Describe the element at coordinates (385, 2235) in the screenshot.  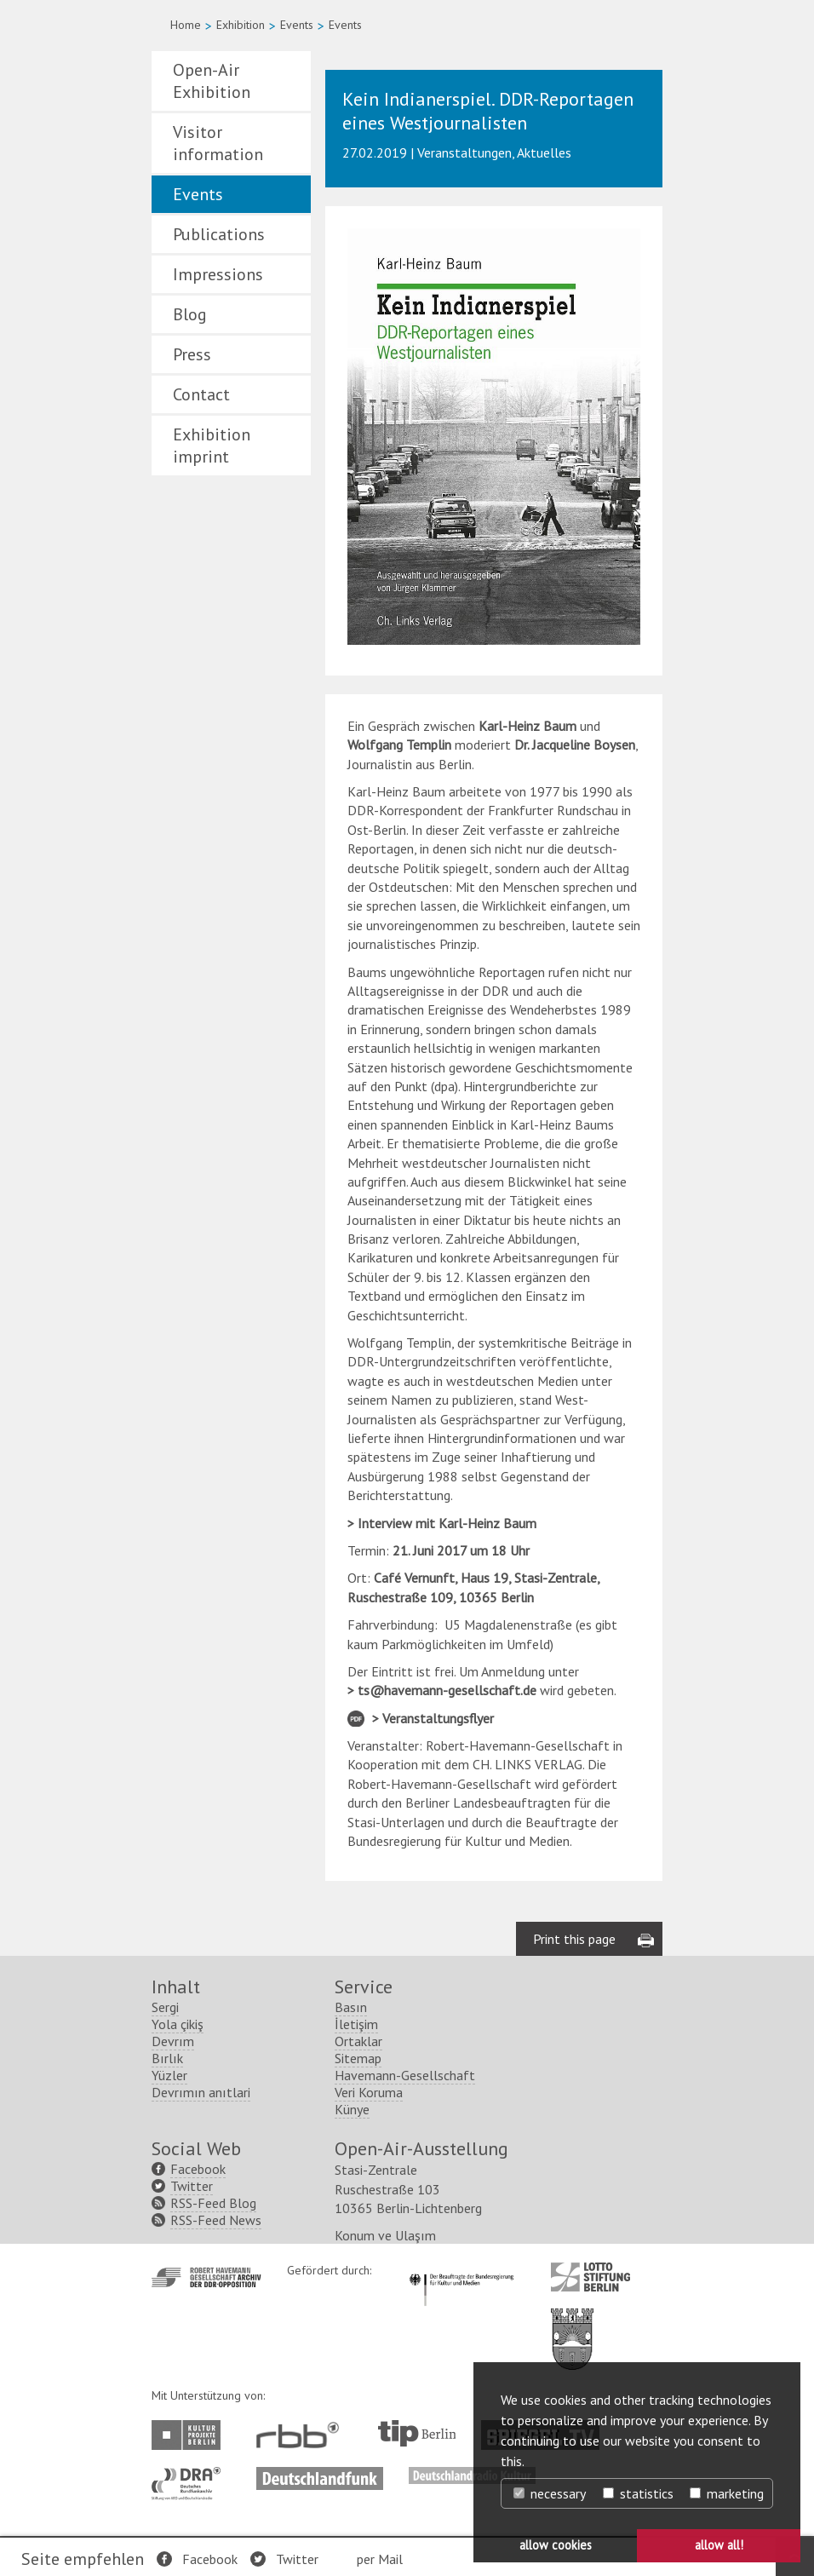
I see `Konum ve Ulaşım` at that location.